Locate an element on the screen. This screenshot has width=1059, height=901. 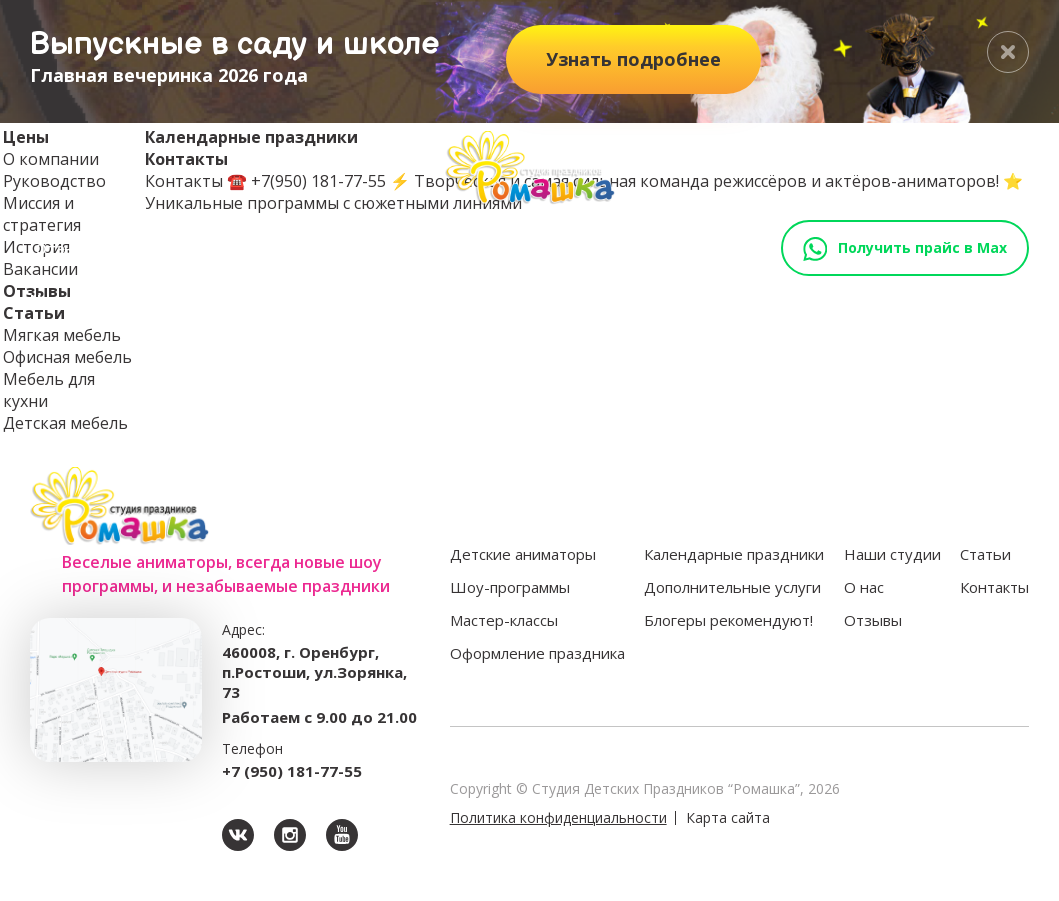
Блогеры рекомендуют is located at coordinates (912, 301).